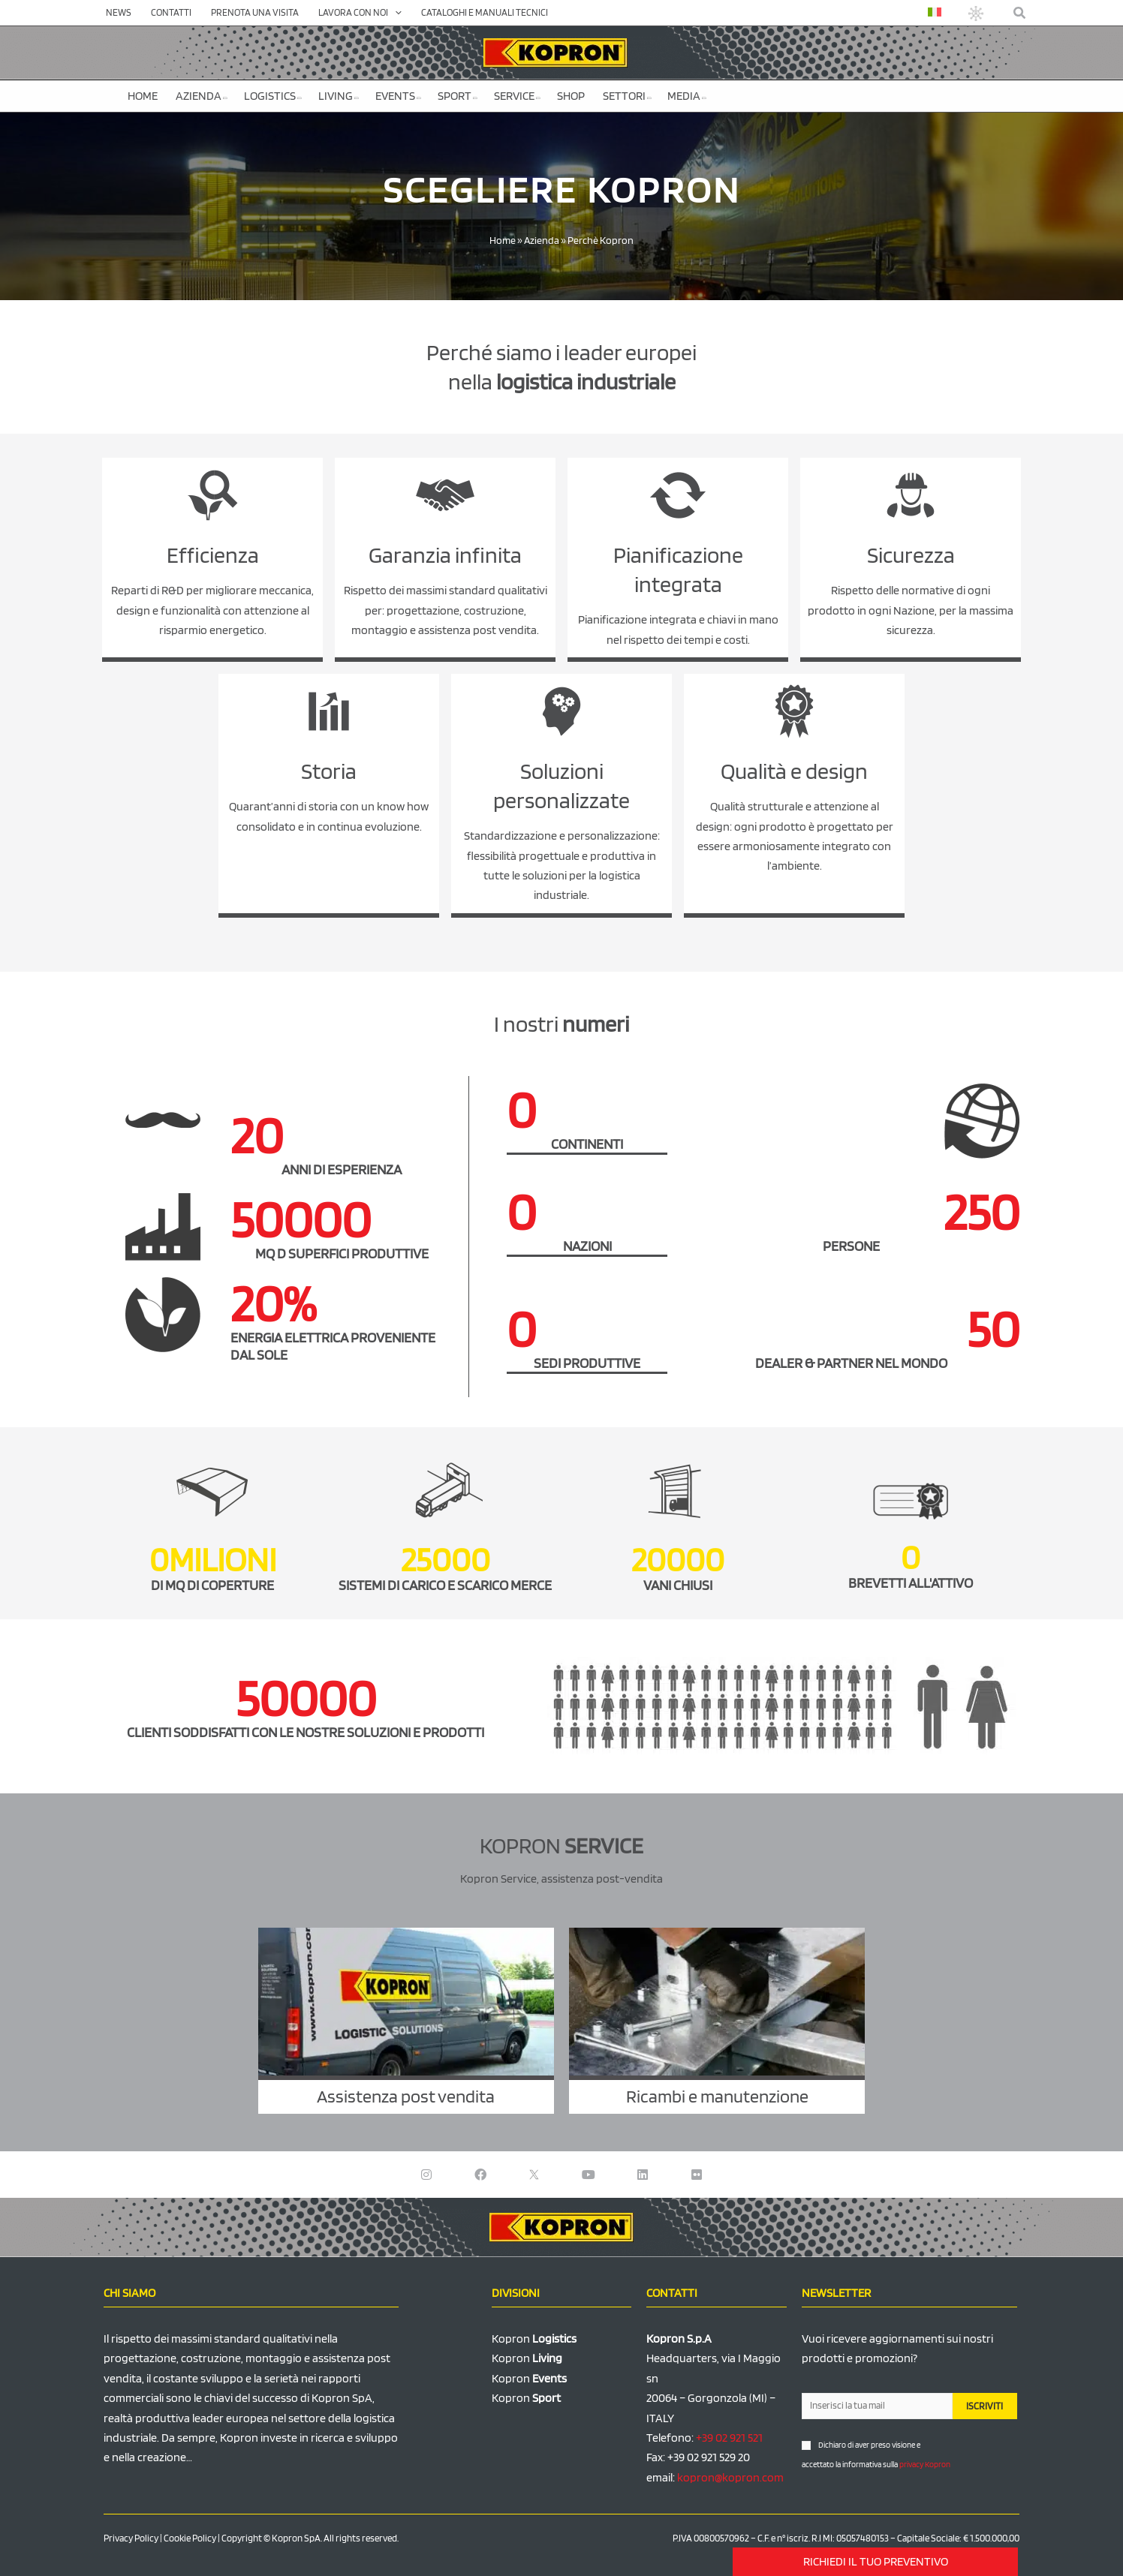  Describe the element at coordinates (924, 2464) in the screenshot. I see `privacy Kopron` at that location.